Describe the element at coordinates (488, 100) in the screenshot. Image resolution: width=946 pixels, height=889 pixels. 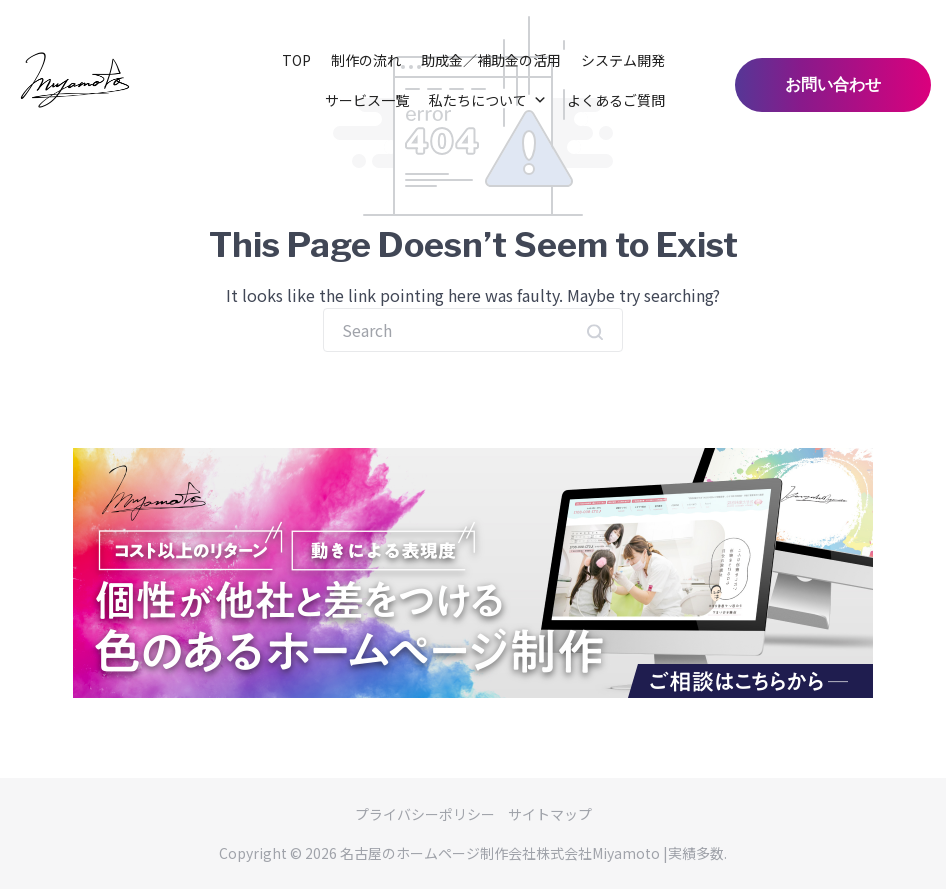
I see `私たちについて` at that location.